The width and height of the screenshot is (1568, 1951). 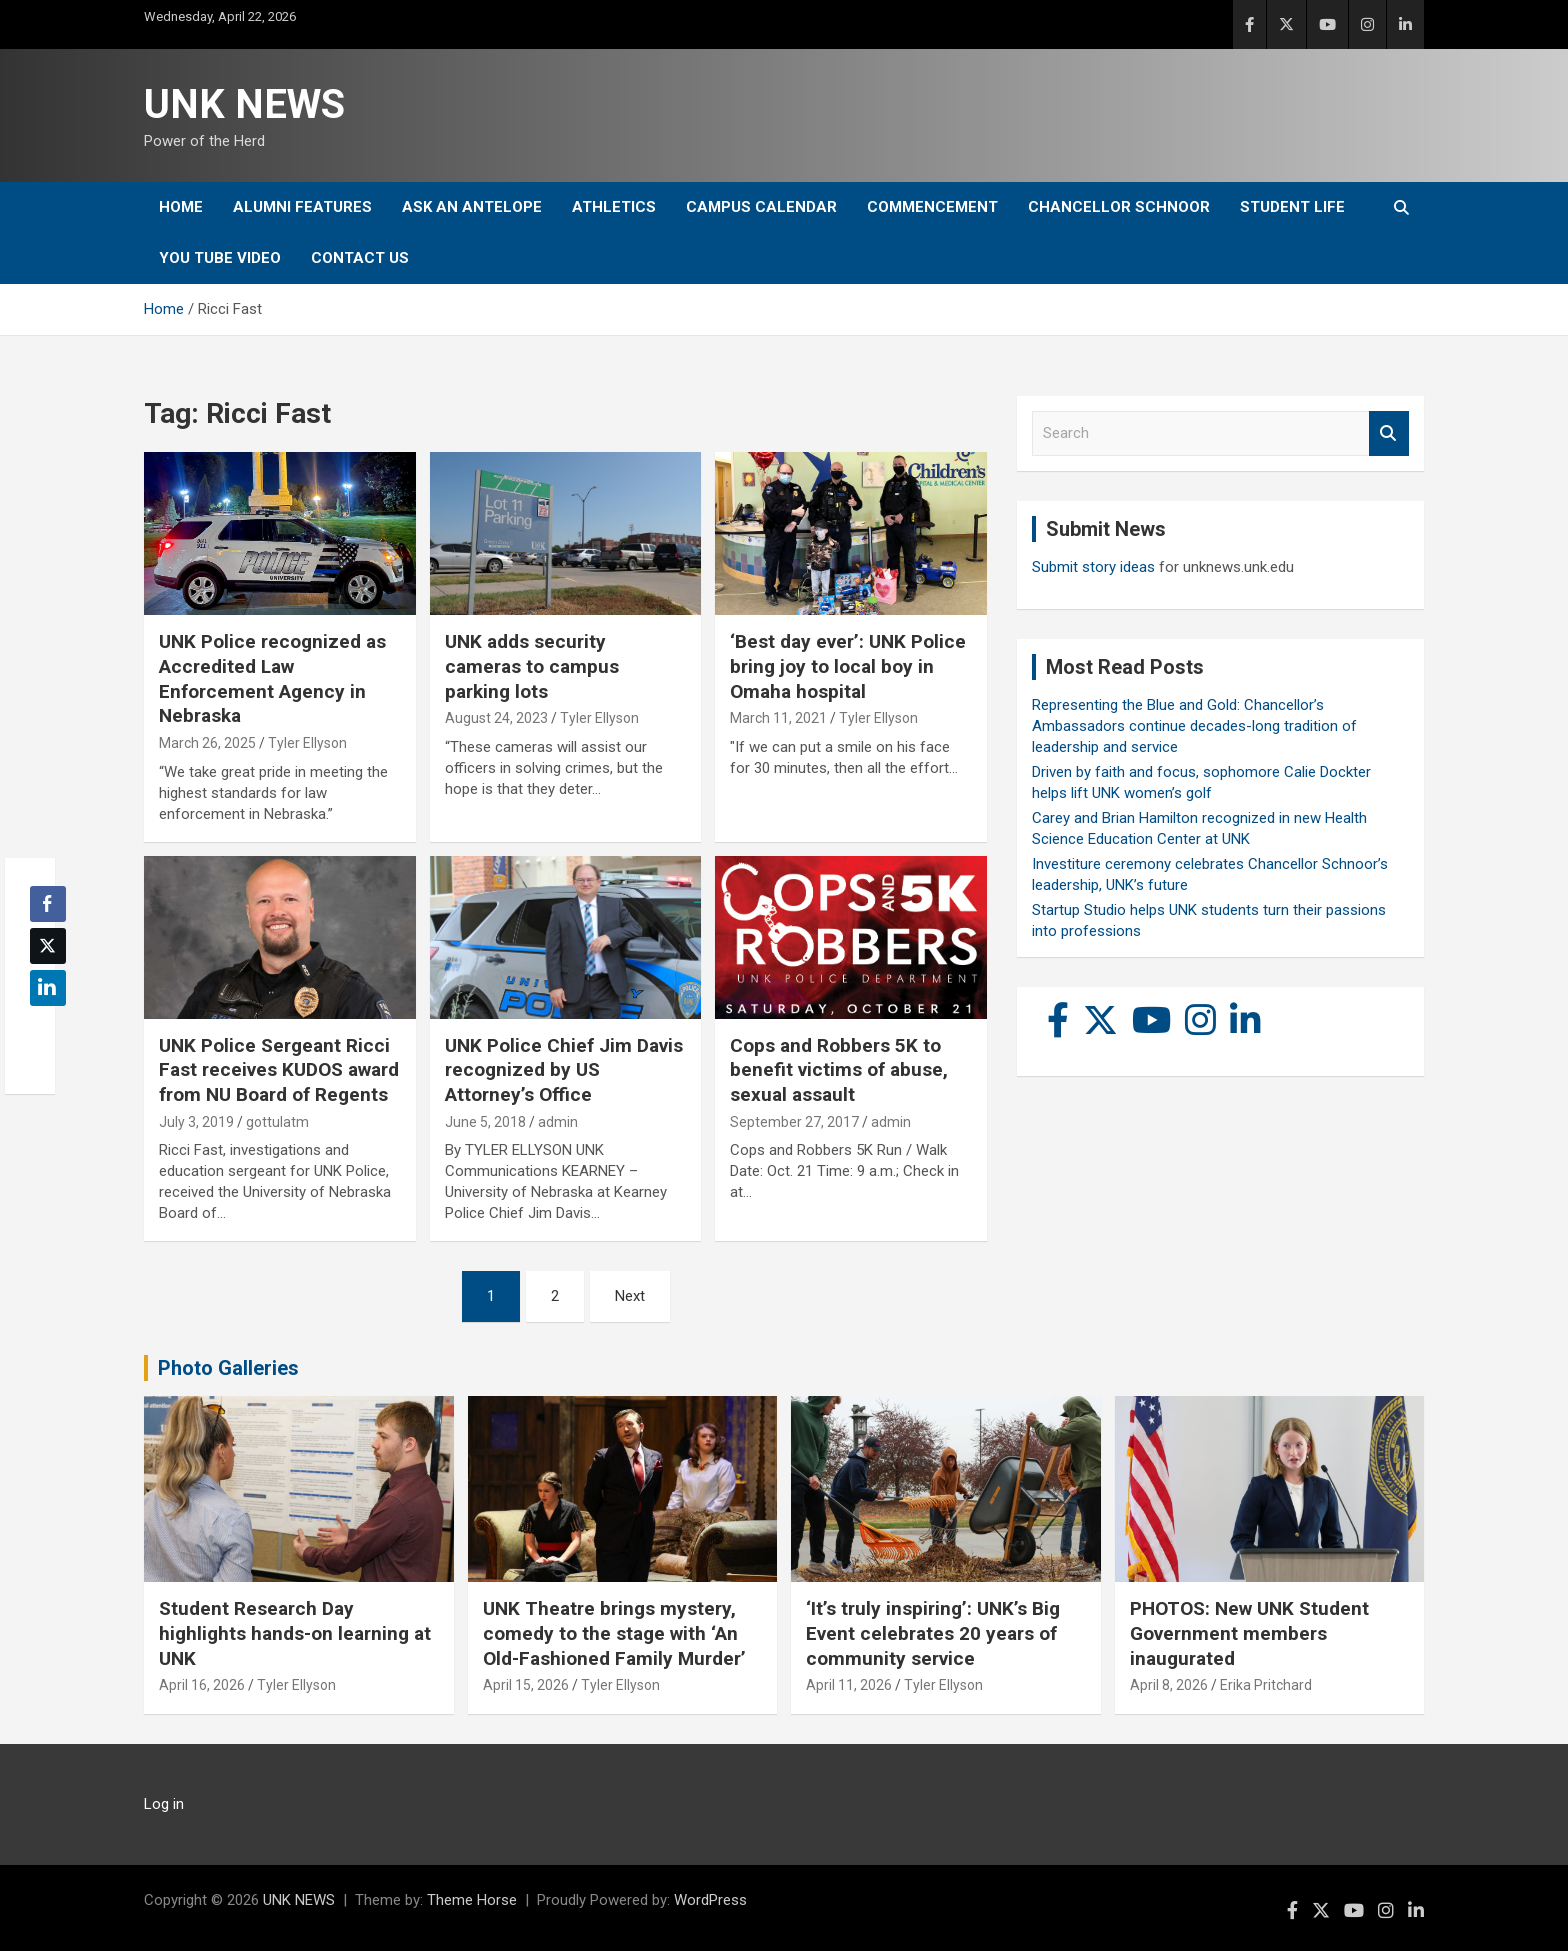 What do you see at coordinates (1292, 207) in the screenshot?
I see `Student Life` at bounding box center [1292, 207].